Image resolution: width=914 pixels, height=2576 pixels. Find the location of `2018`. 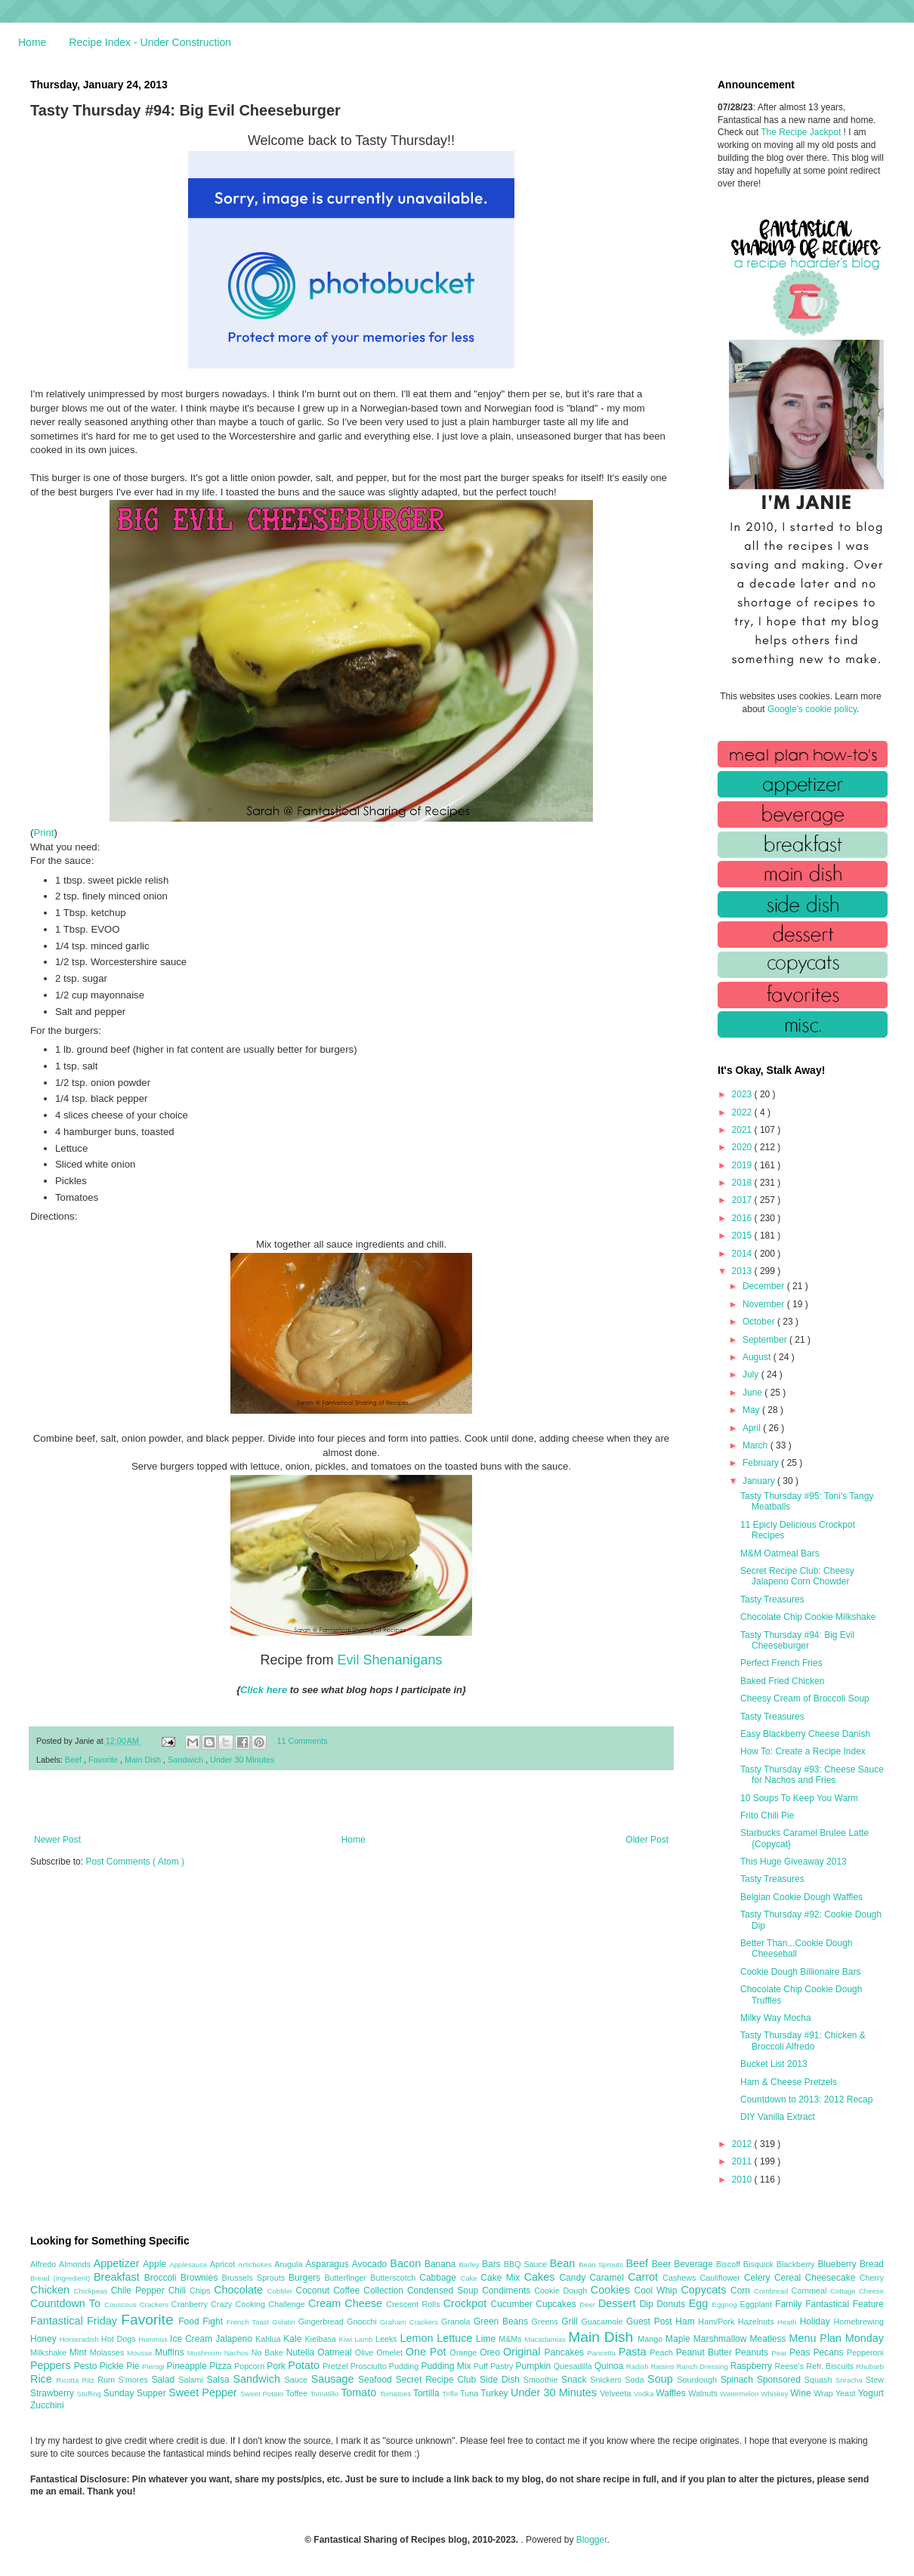

2018 is located at coordinates (743, 1182).